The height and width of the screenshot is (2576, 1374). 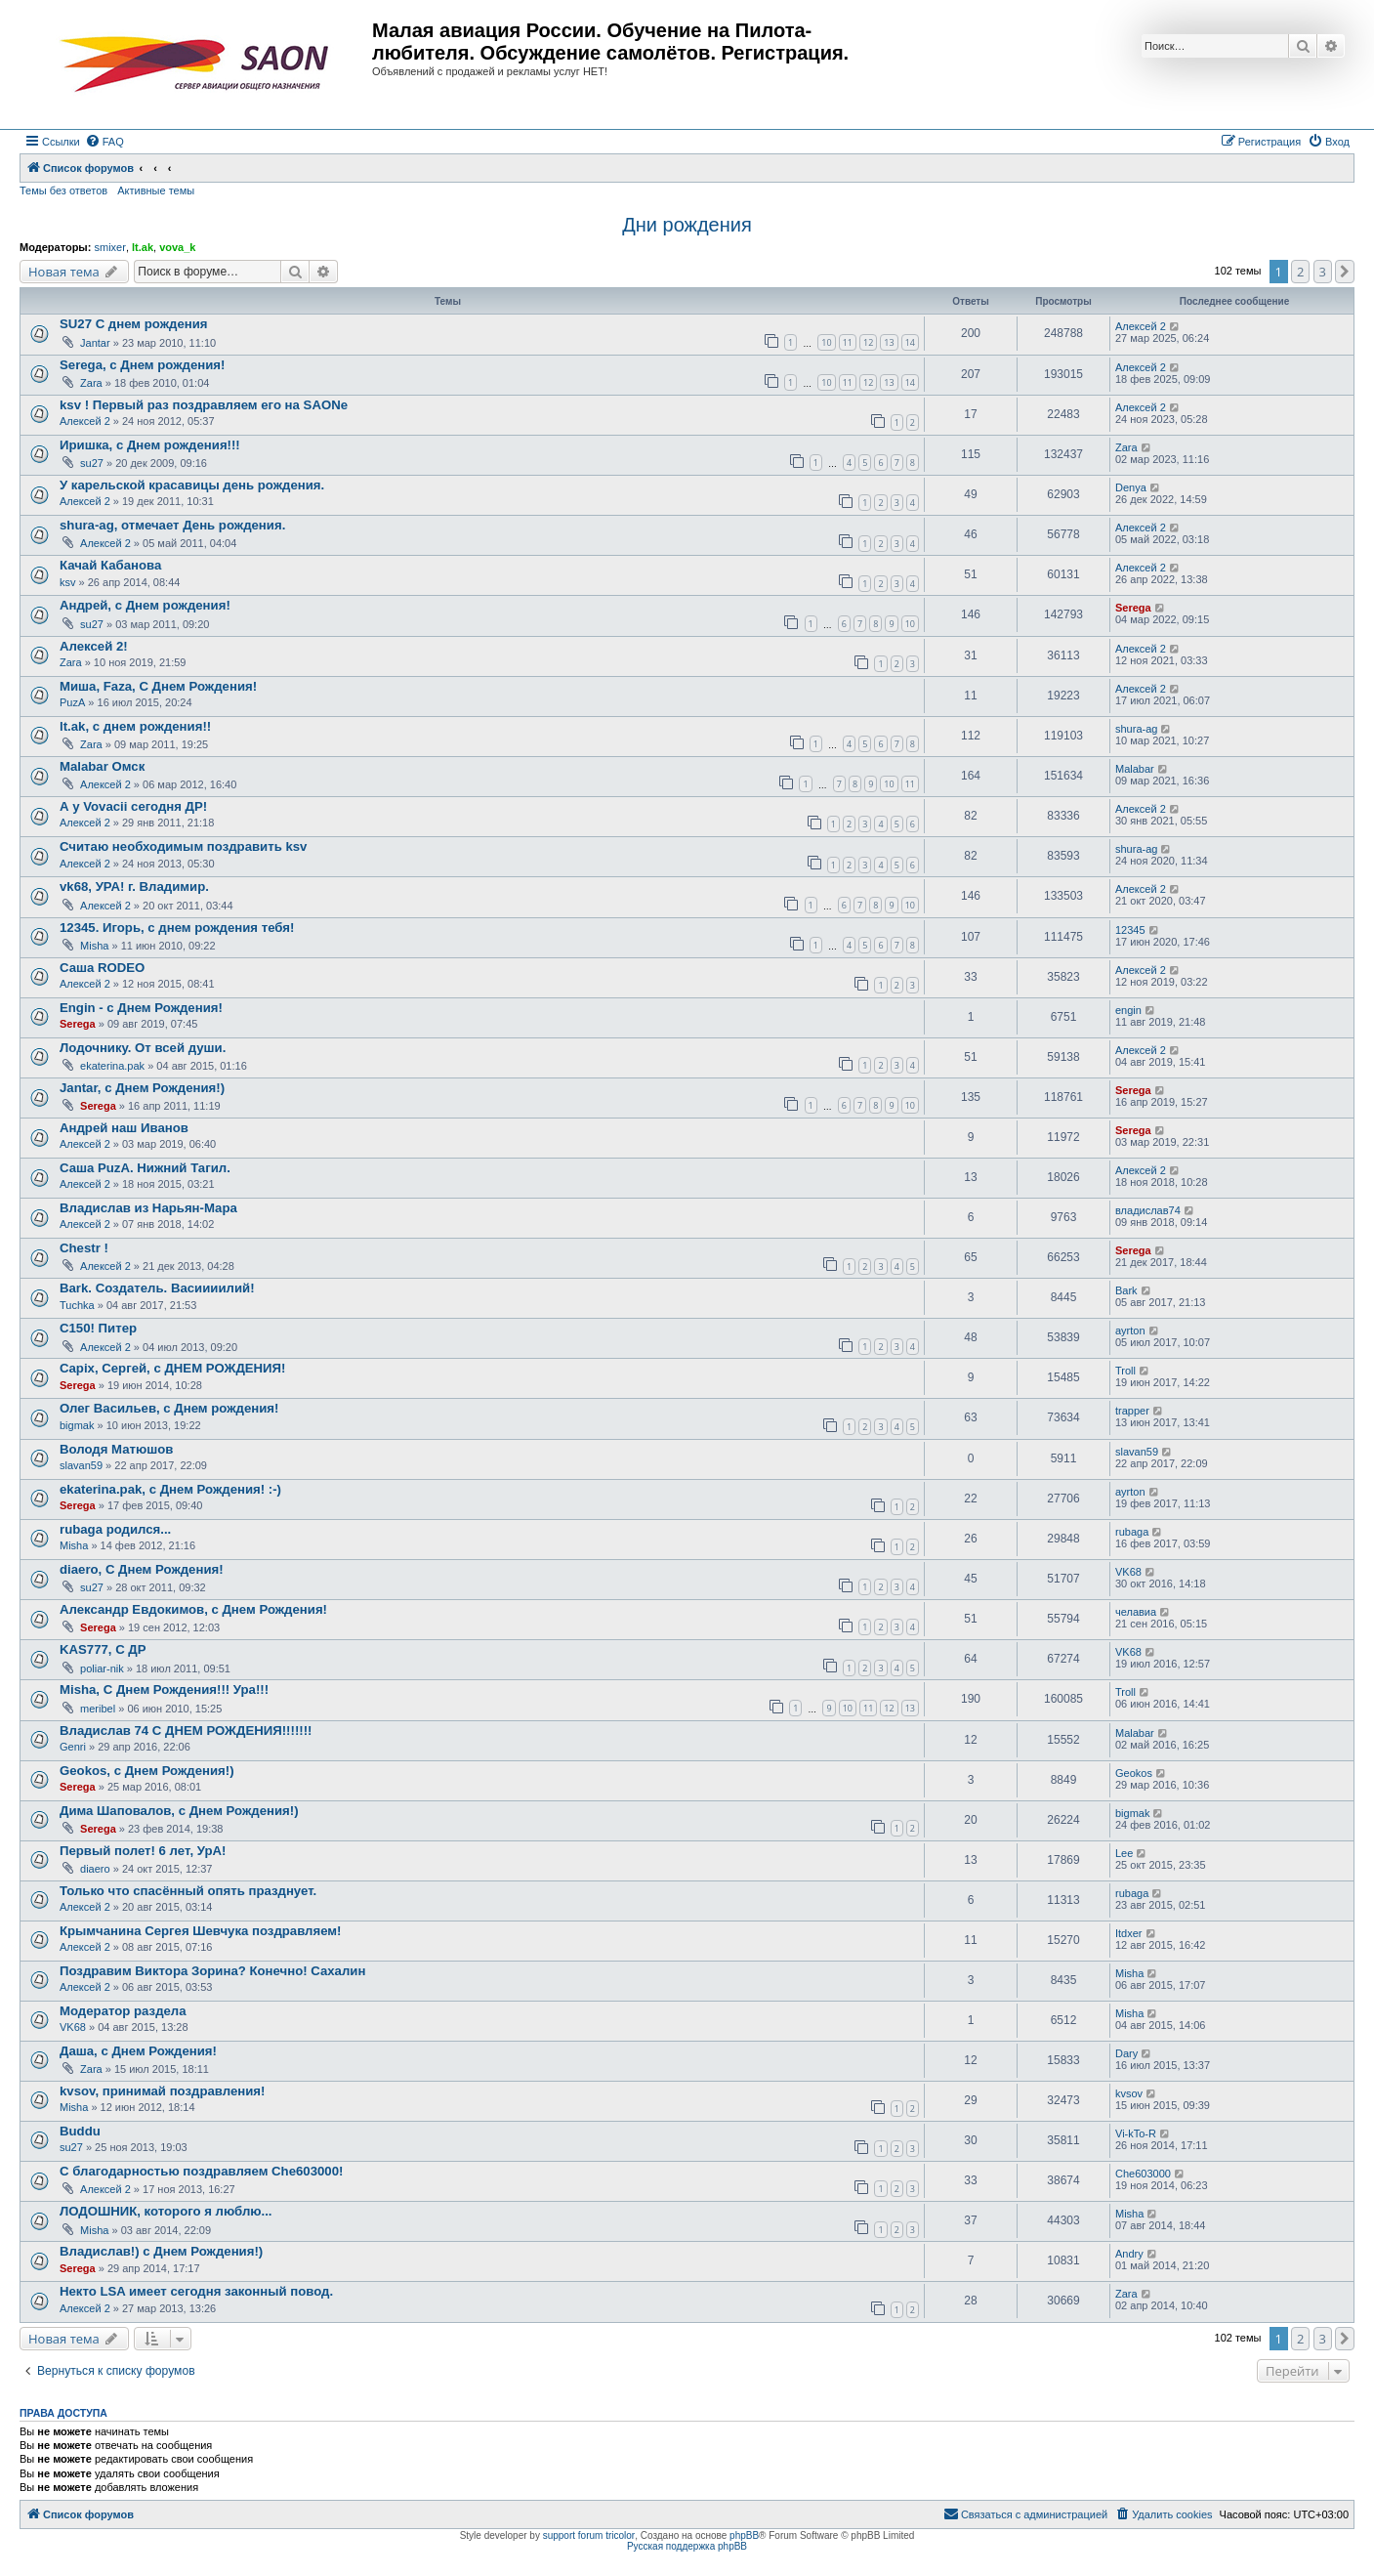 What do you see at coordinates (1136, 729) in the screenshot?
I see `shura-ag` at bounding box center [1136, 729].